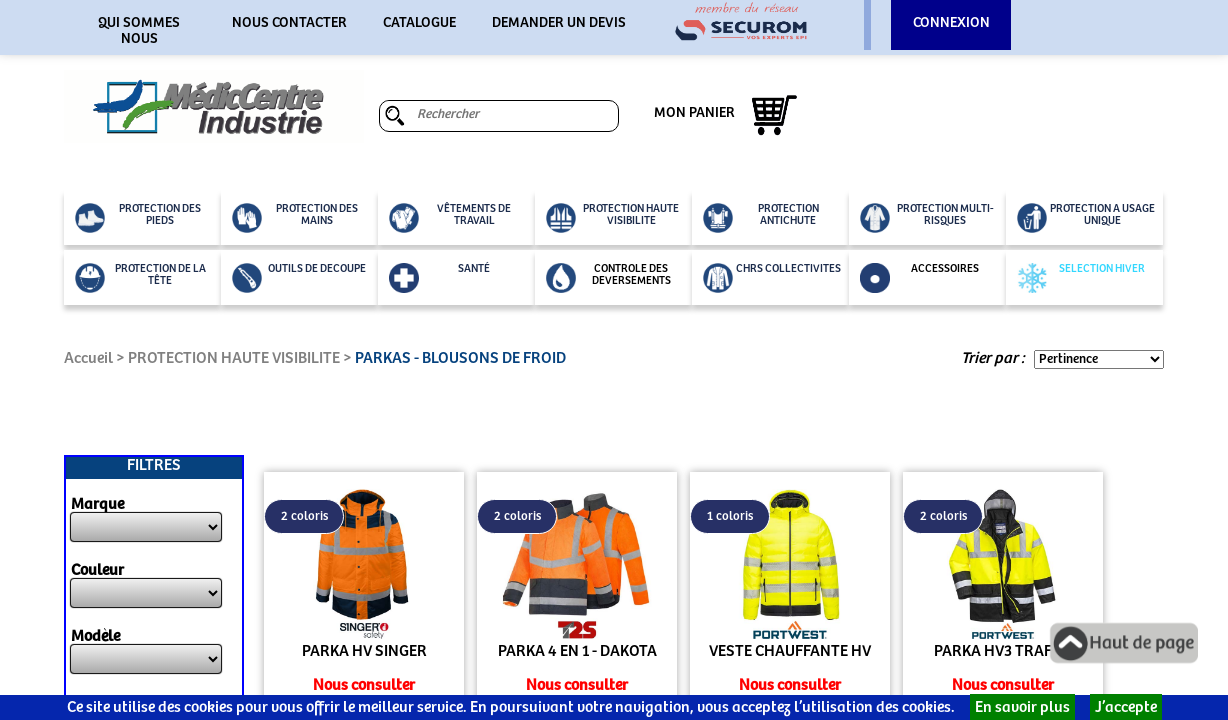 The width and height of the screenshot is (1228, 720). What do you see at coordinates (88, 358) in the screenshot?
I see `Accueil` at bounding box center [88, 358].